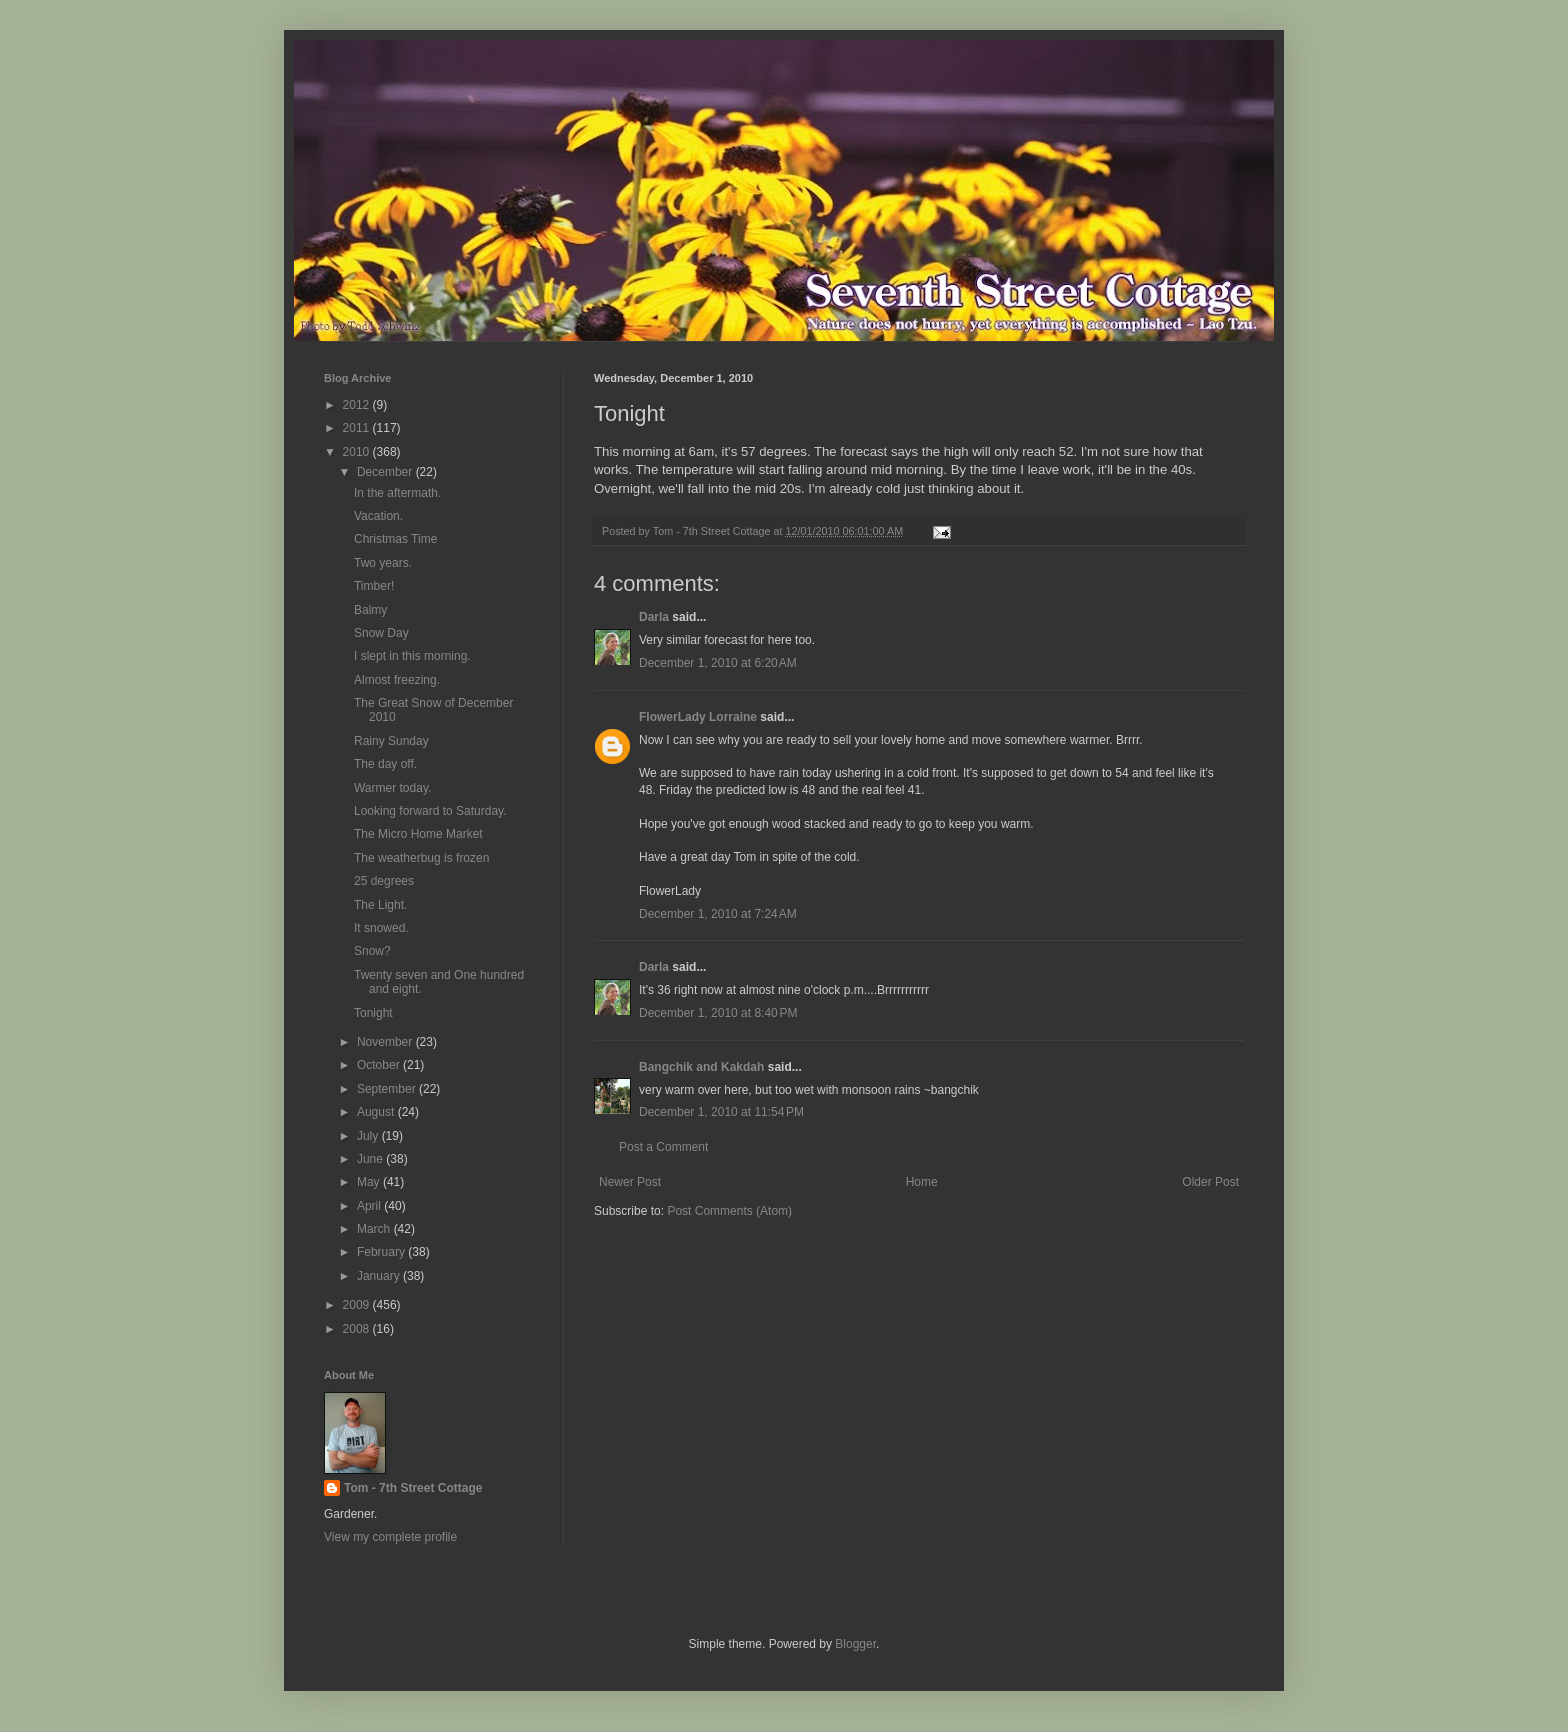  Describe the element at coordinates (698, 717) in the screenshot. I see `FlowerLady Lorraine` at that location.